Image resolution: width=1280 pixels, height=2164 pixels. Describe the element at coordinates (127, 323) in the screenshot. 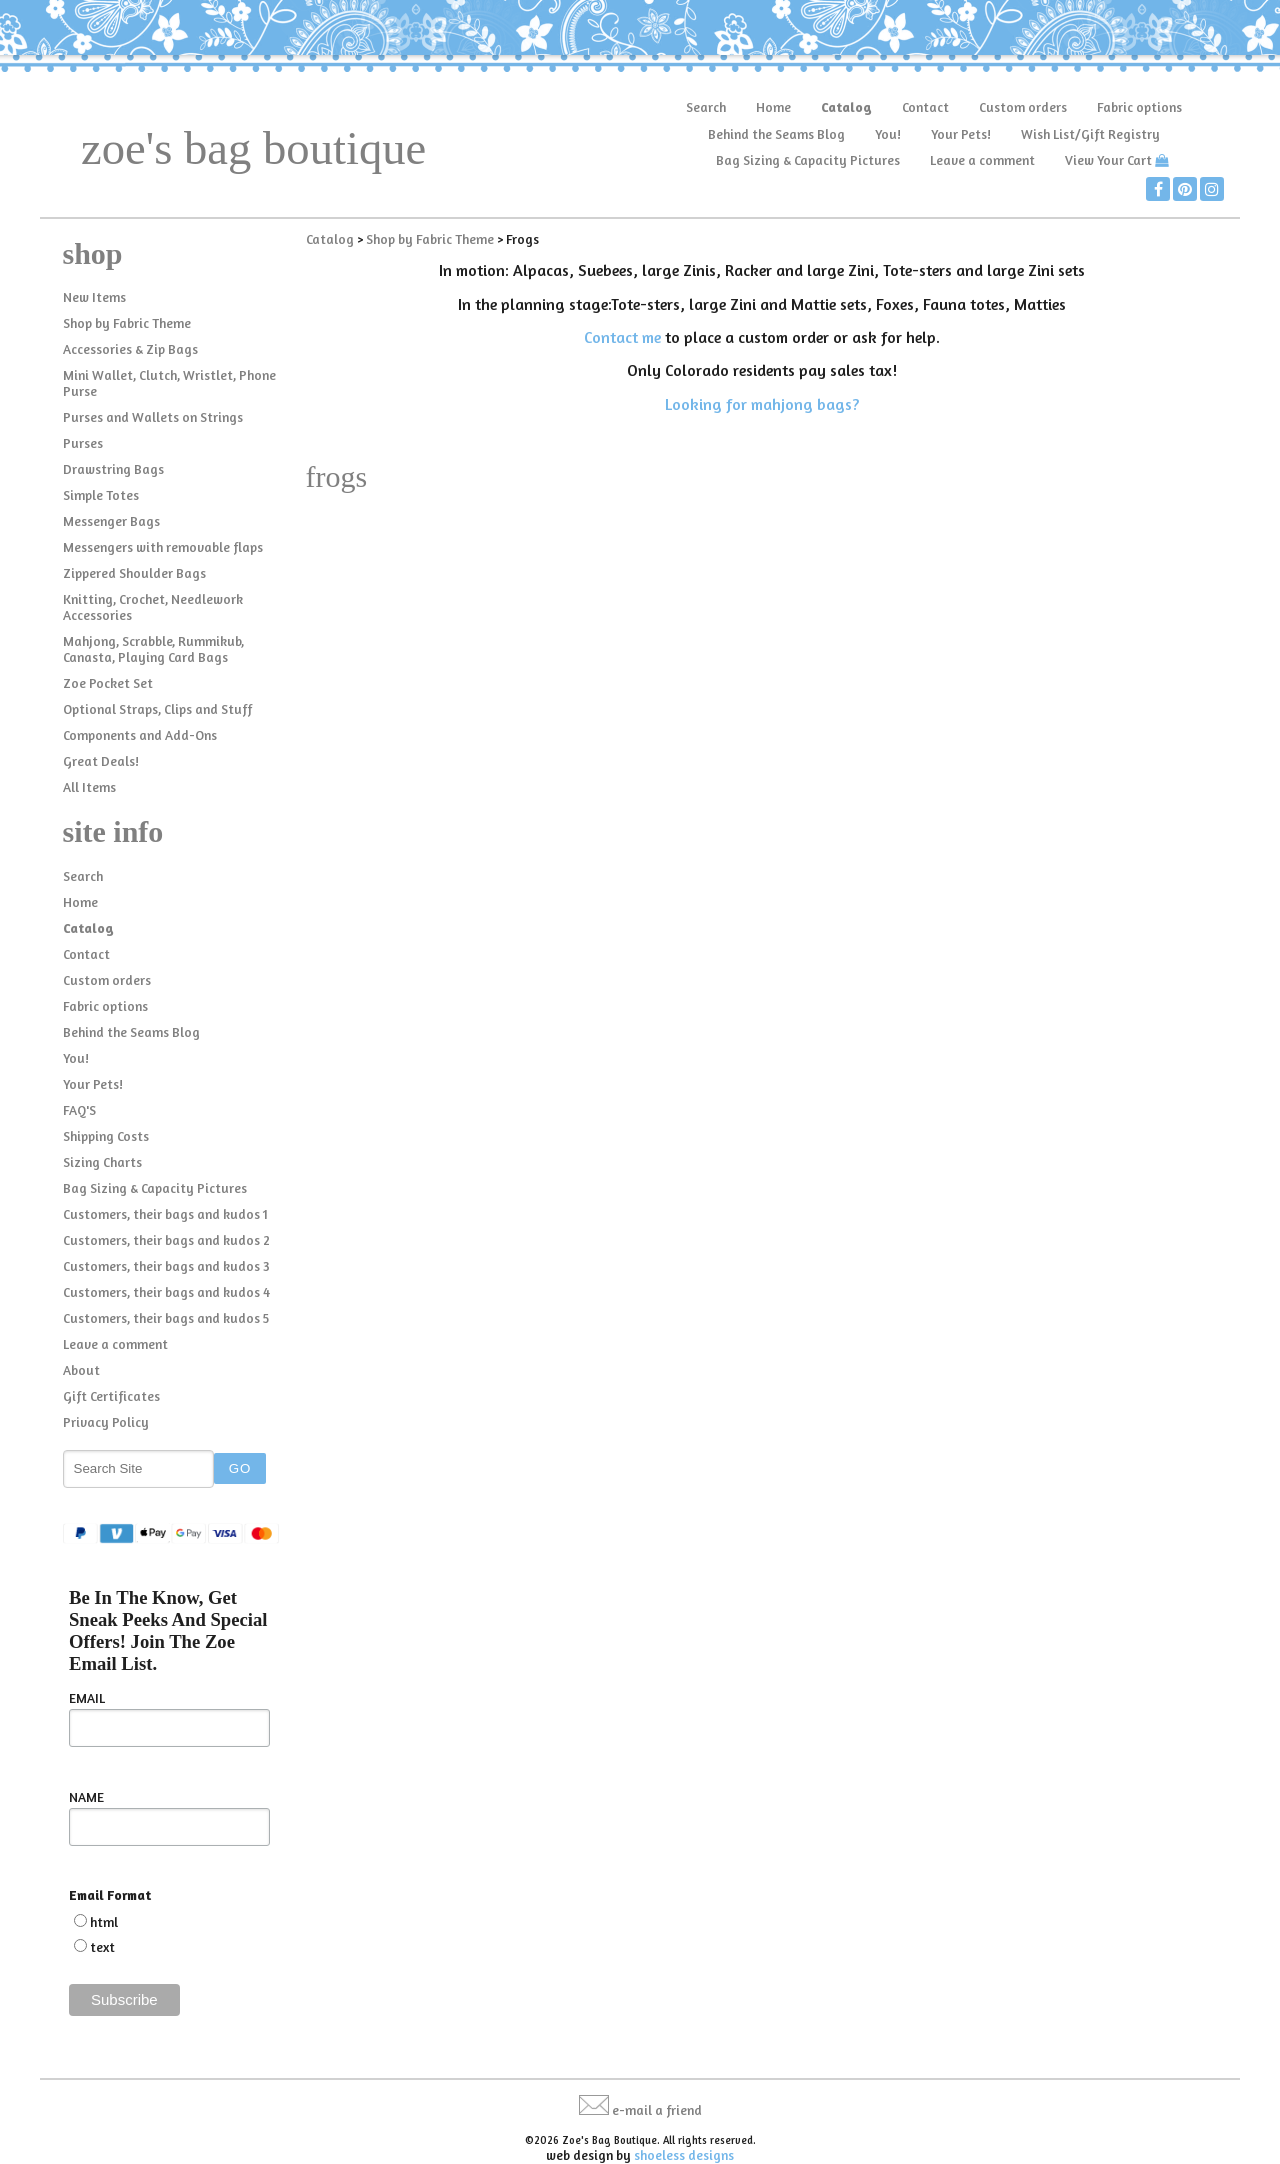

I see `Shop by Fabric Theme` at that location.